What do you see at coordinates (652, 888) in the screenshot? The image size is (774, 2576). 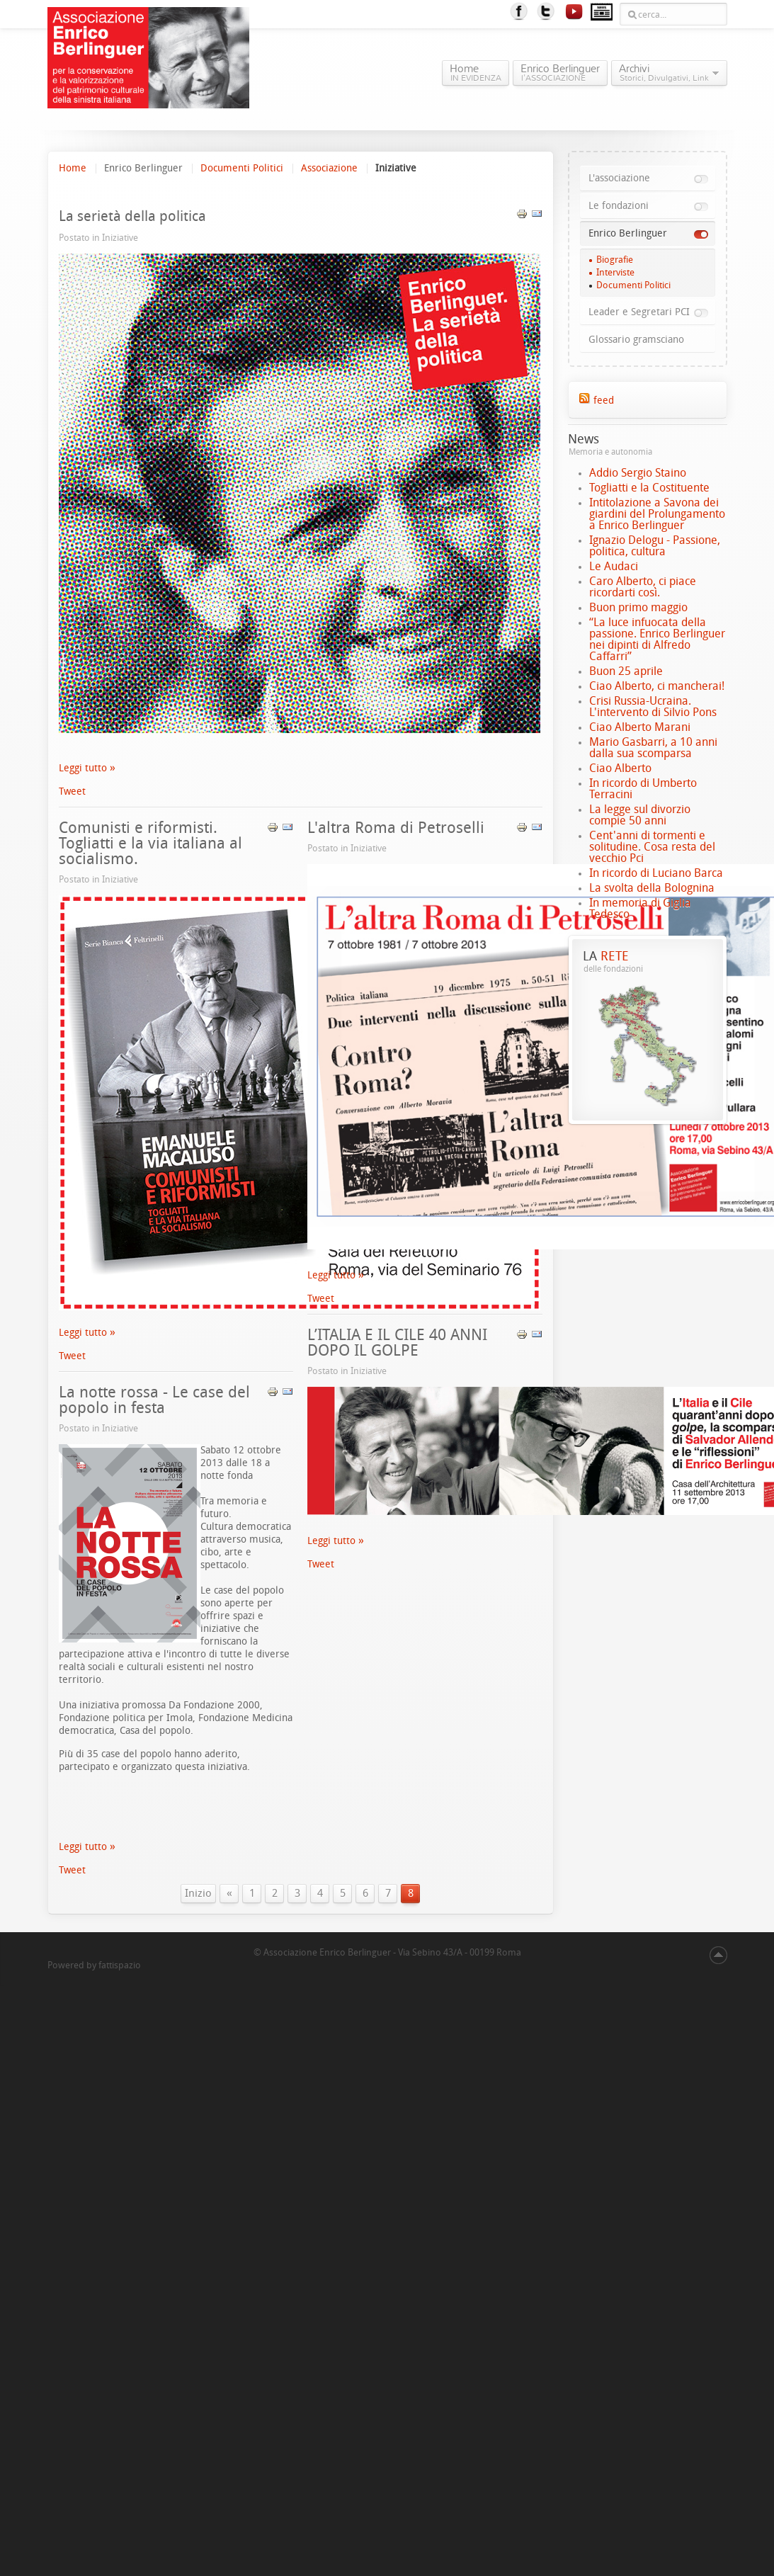 I see `La svolta della Bolognina` at bounding box center [652, 888].